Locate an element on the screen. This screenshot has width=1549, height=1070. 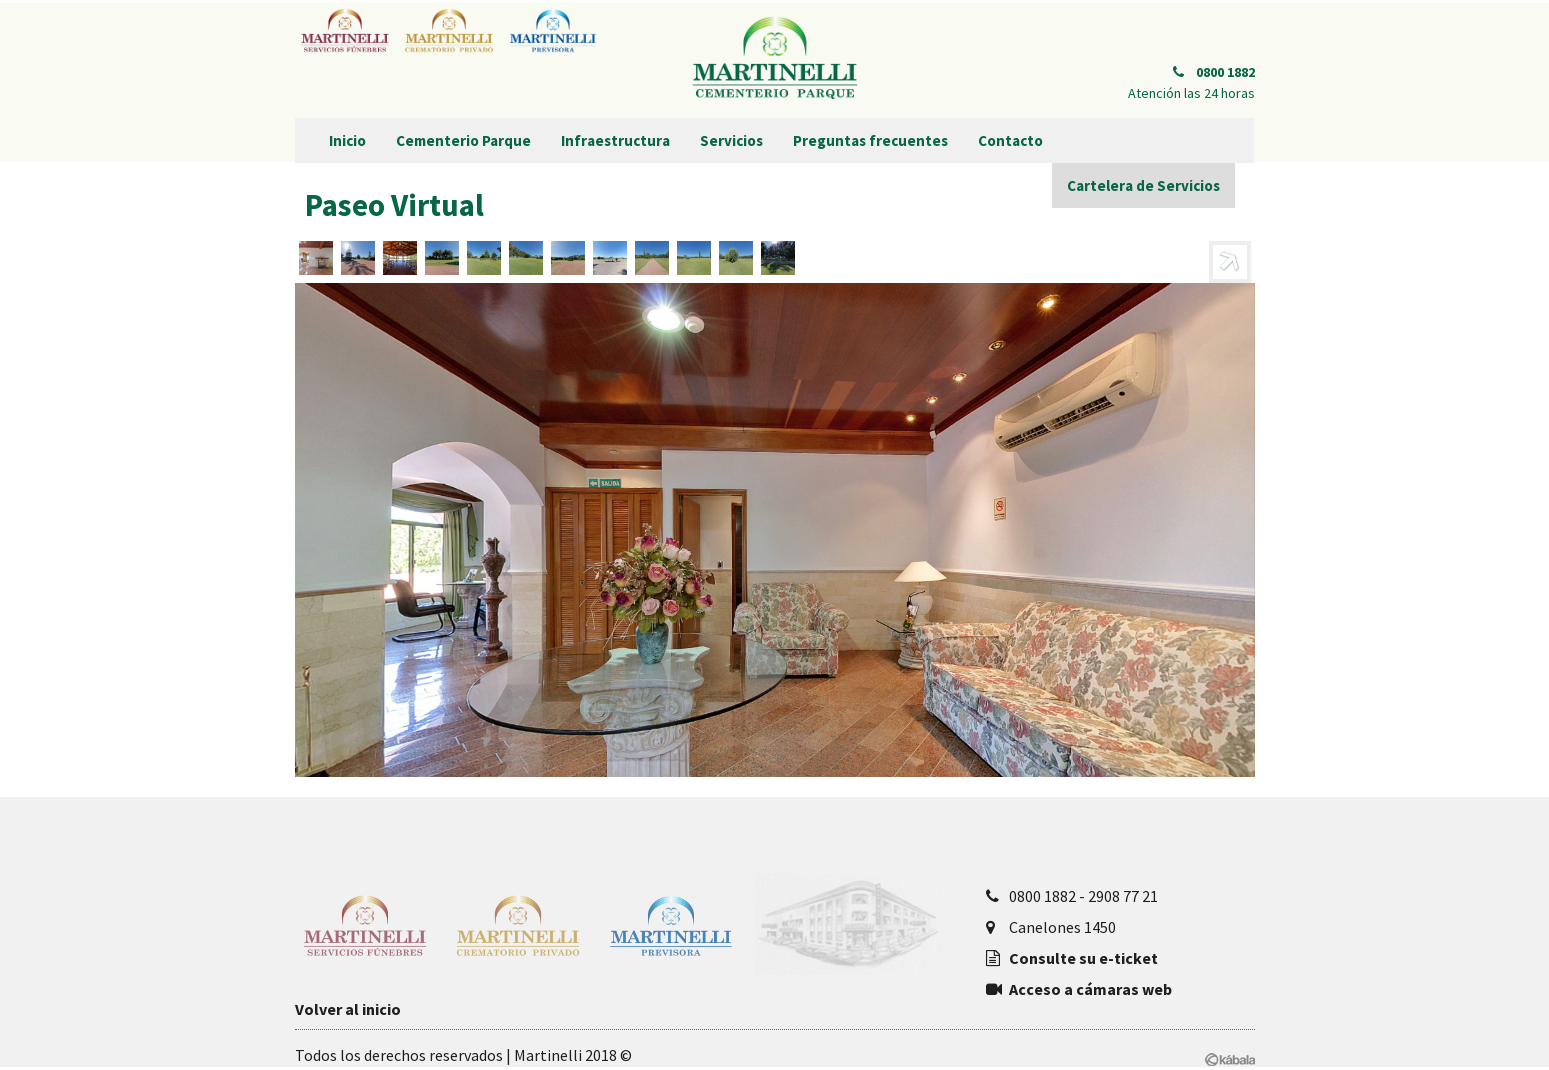
Cartelera de Servicios is located at coordinates (1143, 185).